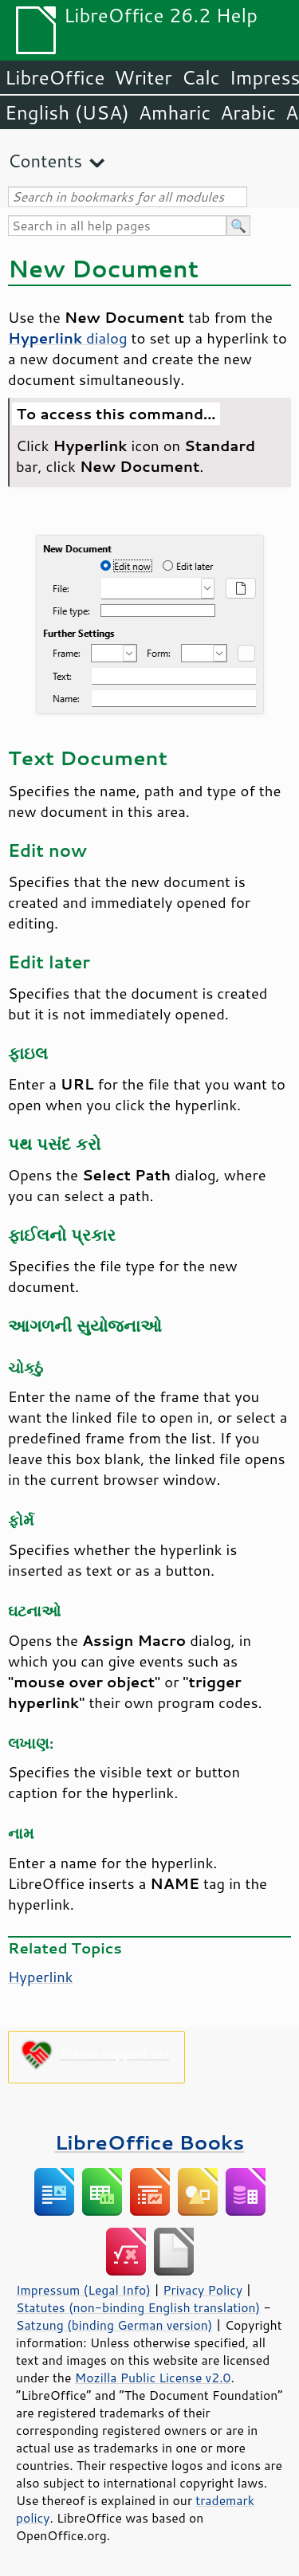 The image size is (299, 2576). Describe the element at coordinates (40, 1976) in the screenshot. I see `Hyperlink` at that location.